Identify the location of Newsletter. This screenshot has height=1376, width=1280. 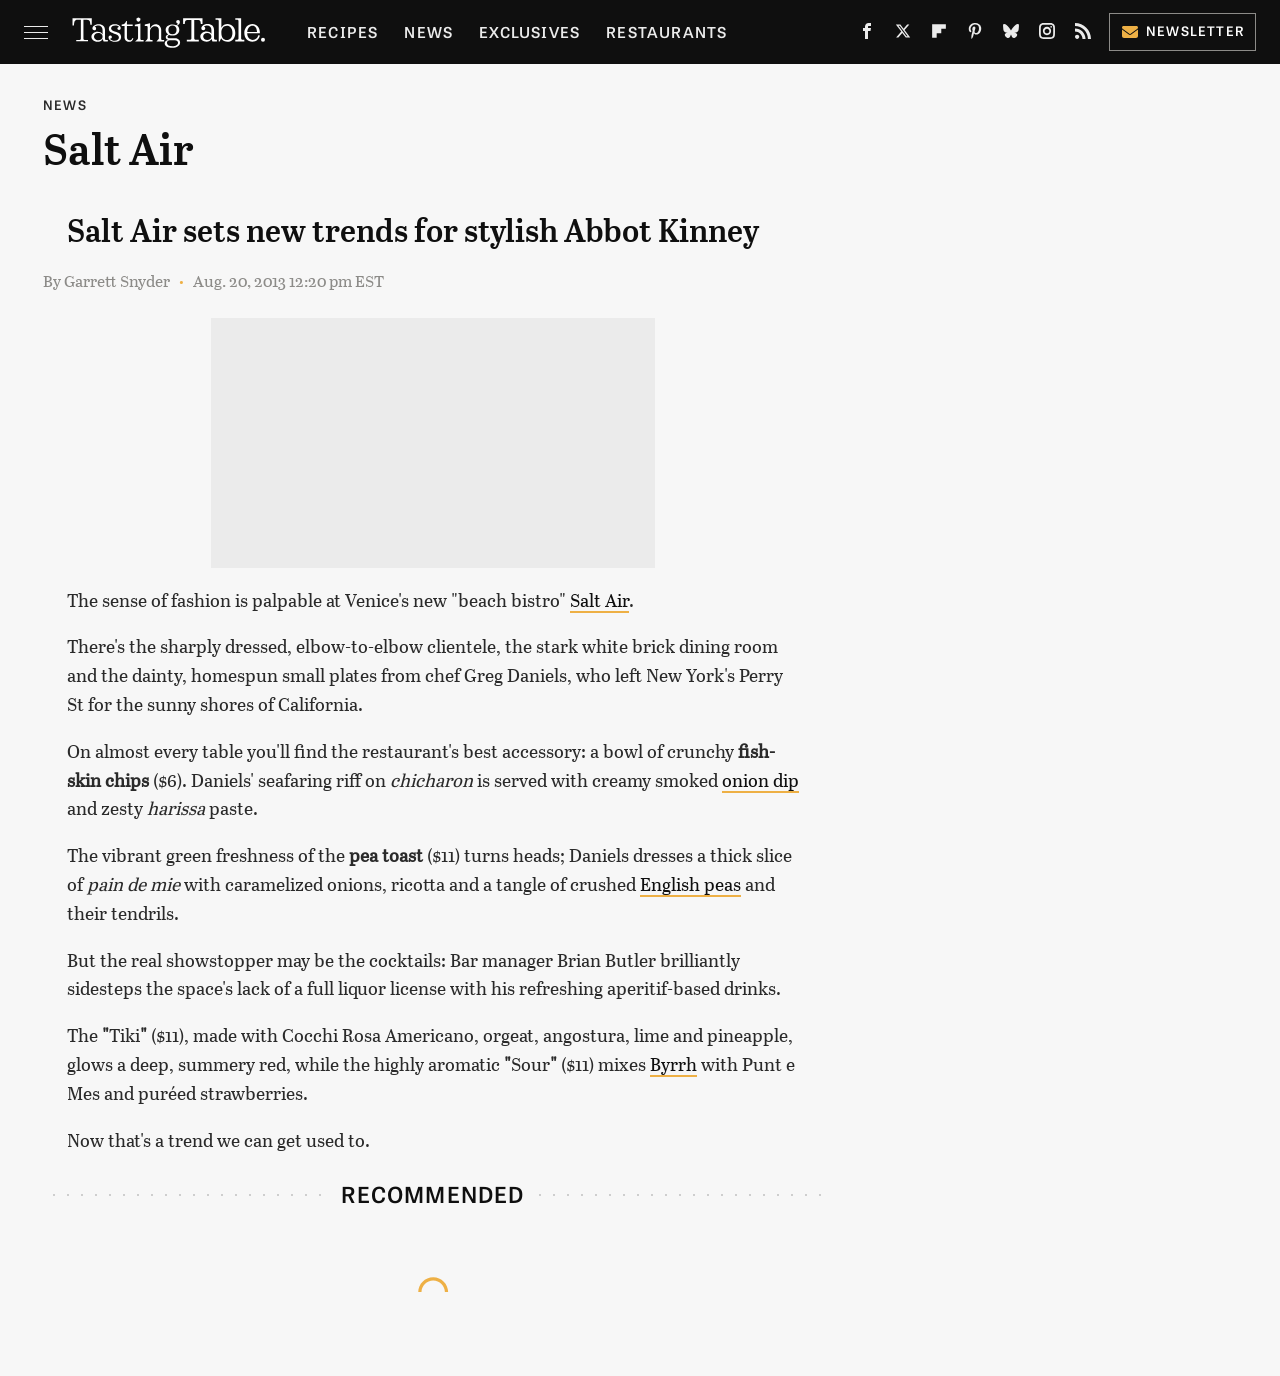
(1182, 30).